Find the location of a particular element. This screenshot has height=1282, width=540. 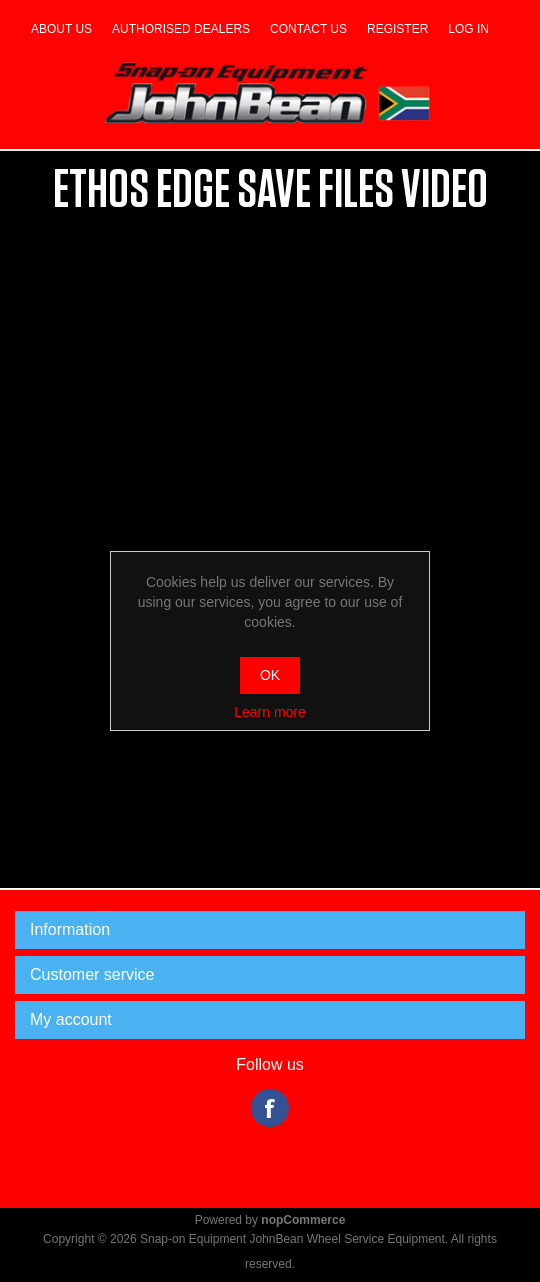

Learn more is located at coordinates (270, 712).